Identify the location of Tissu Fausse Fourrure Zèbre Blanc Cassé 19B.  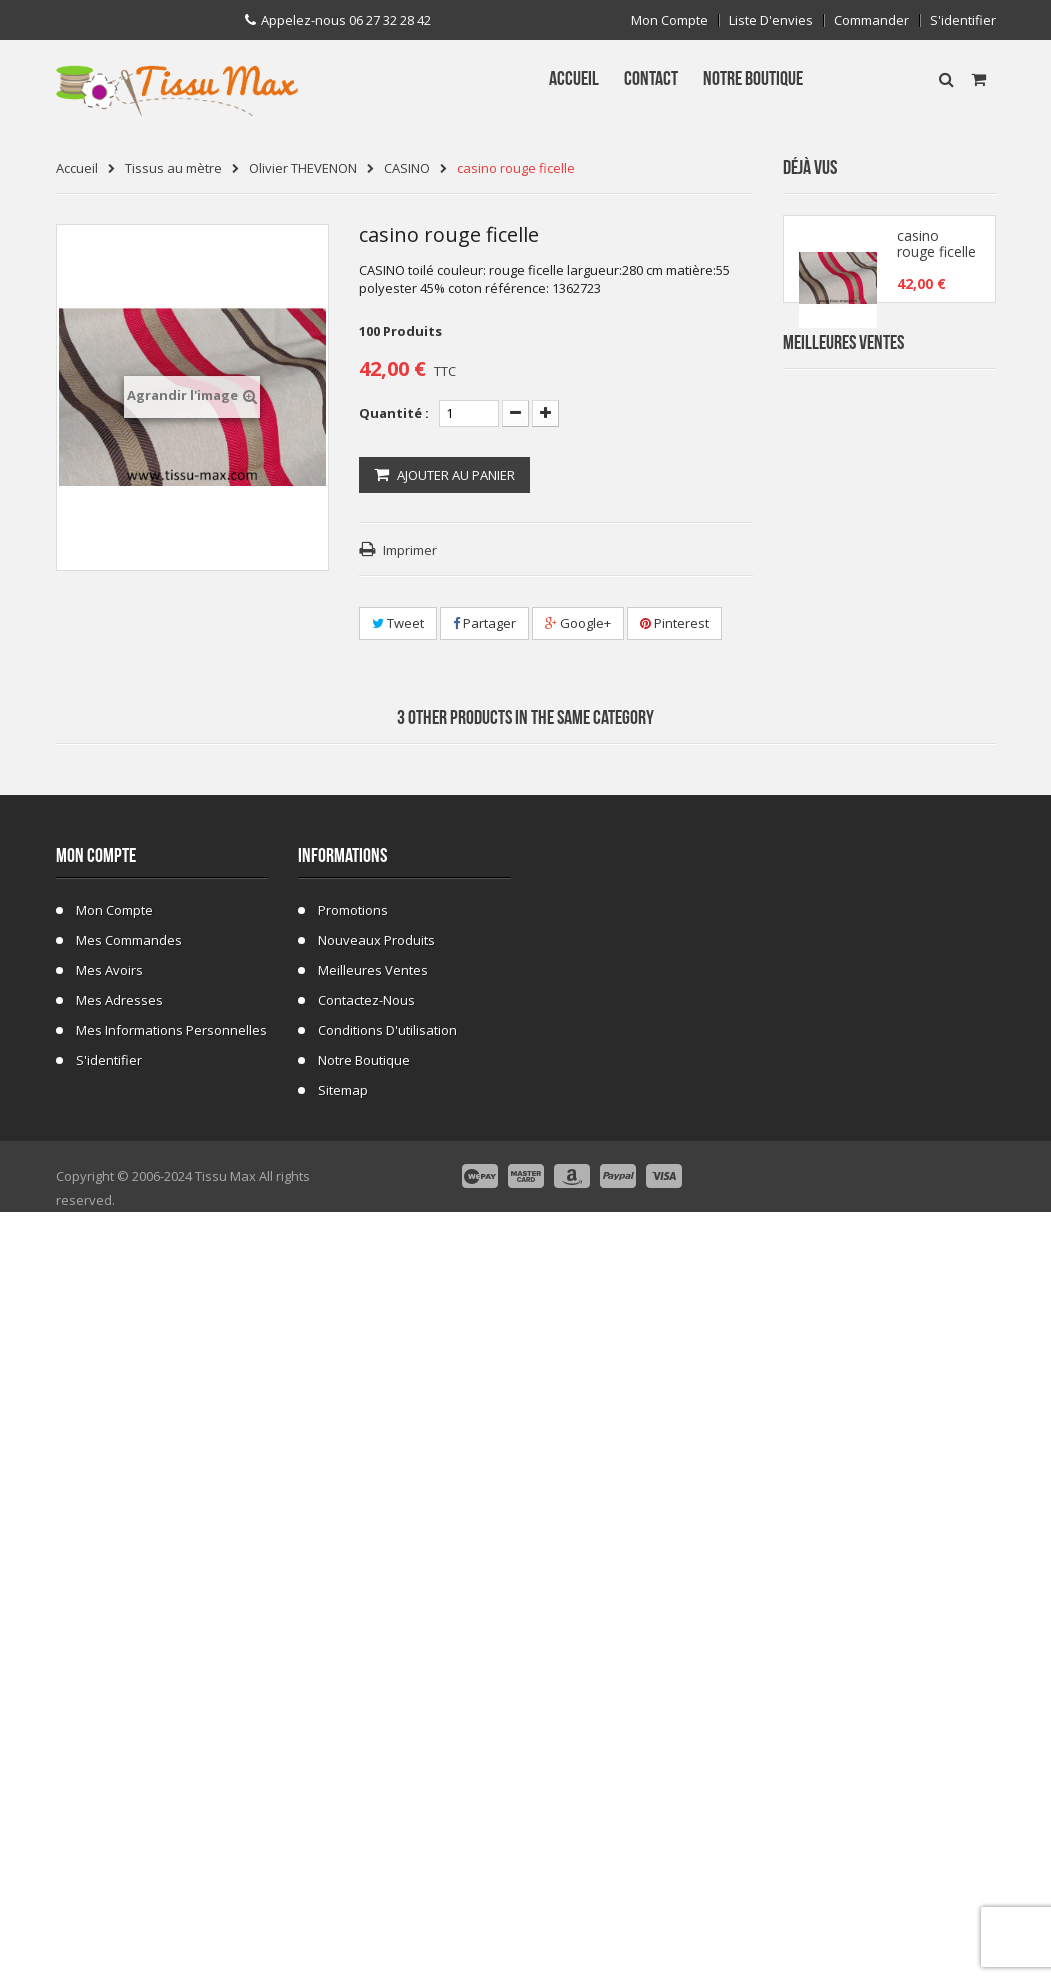
(934, 732).